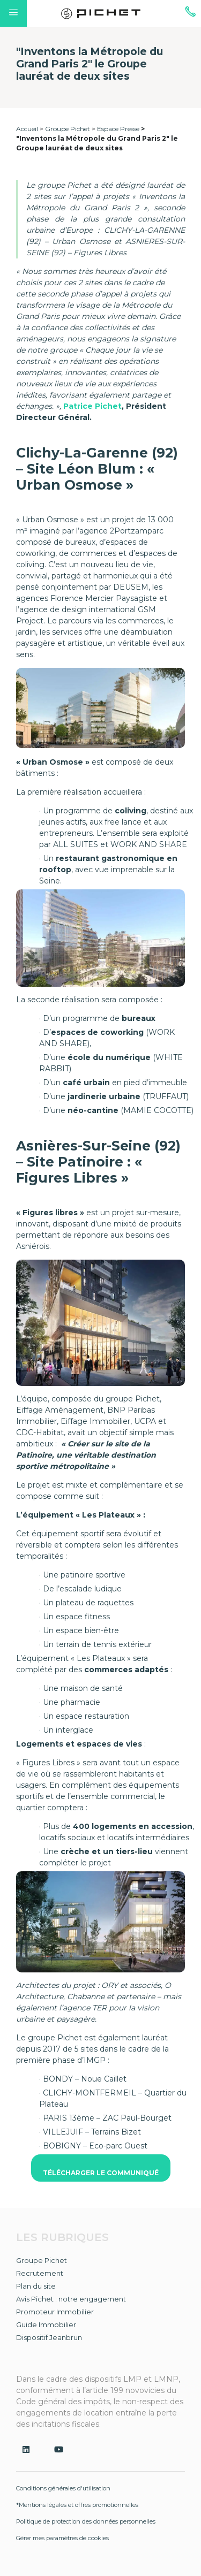 The image size is (201, 2576). I want to click on Conditions générales d'utilisation, so click(63, 2488).